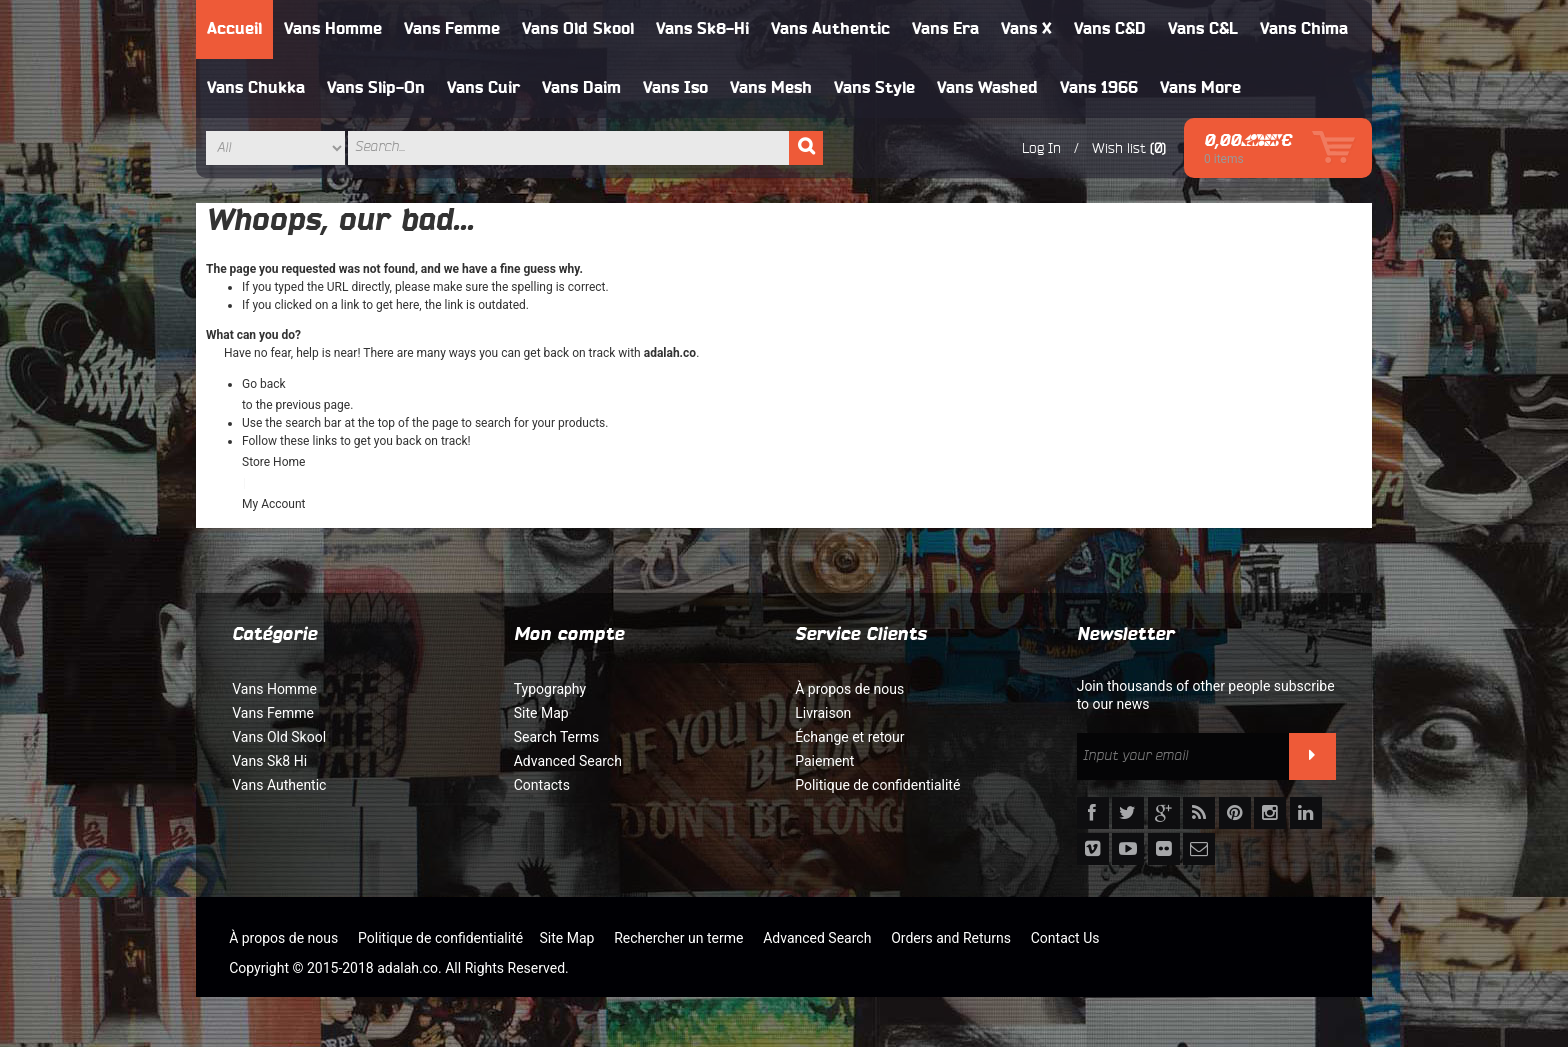 Image resolution: width=1568 pixels, height=1047 pixels. I want to click on Vans Old Skool, so click(578, 29).